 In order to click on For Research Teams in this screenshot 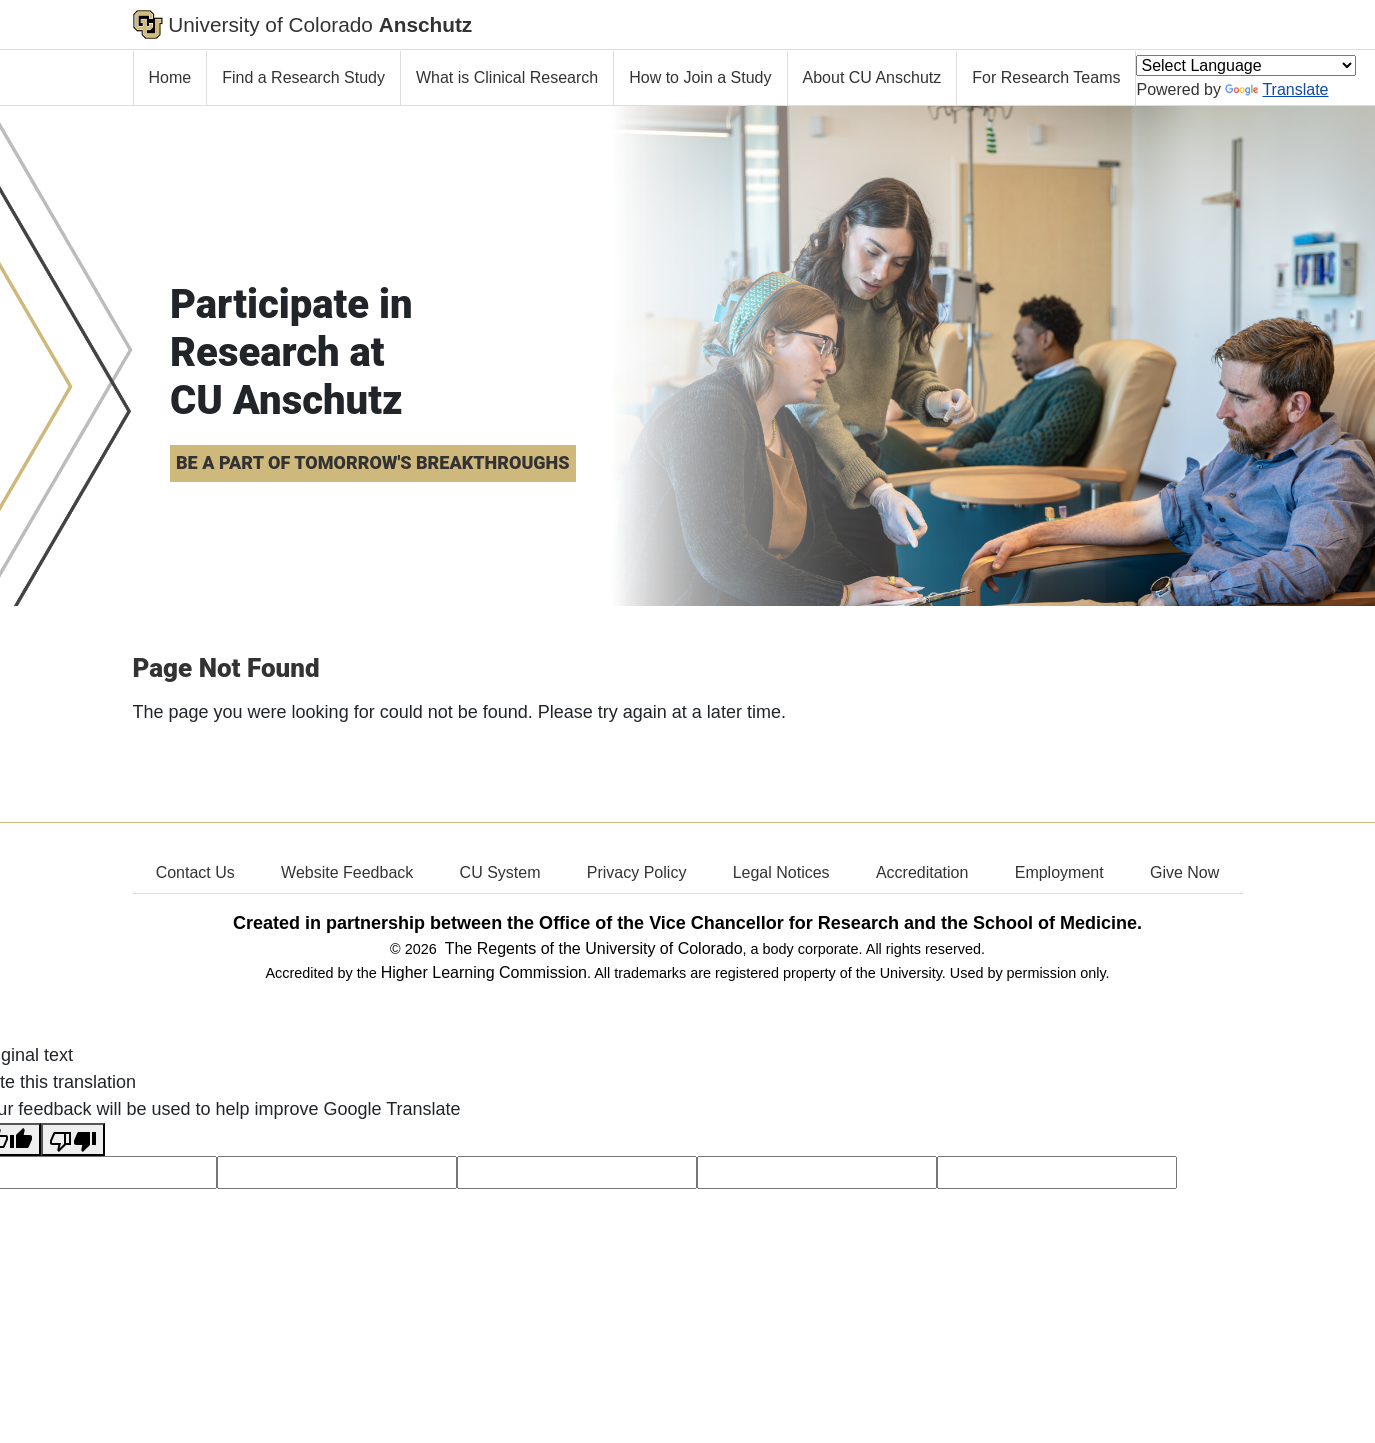, I will do `click(1046, 77)`.